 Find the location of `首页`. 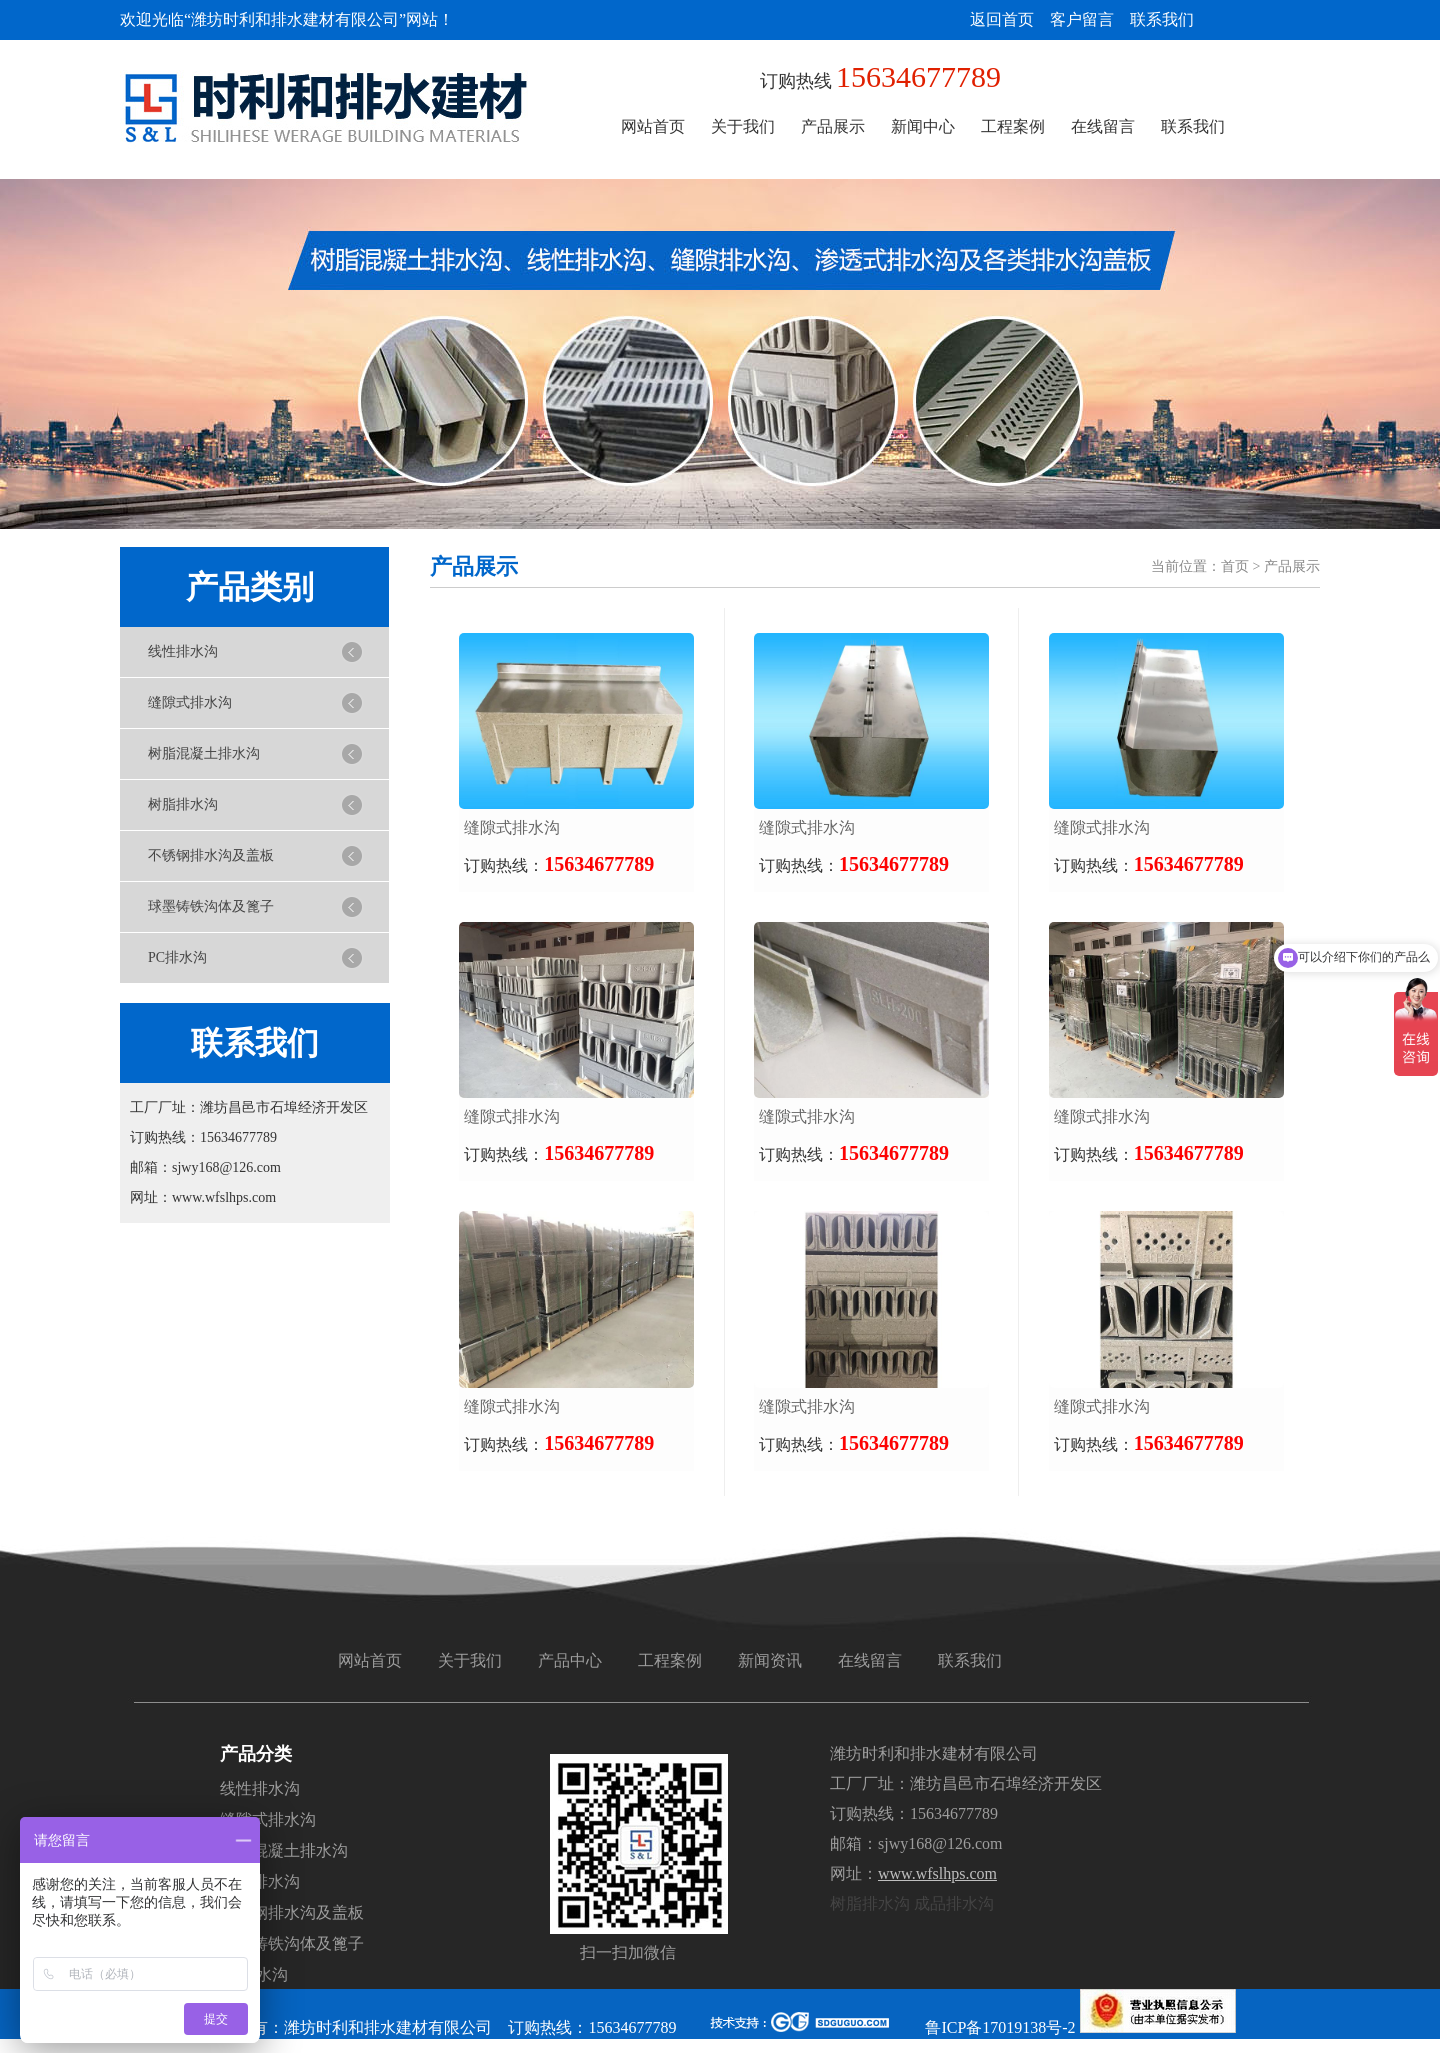

首页 is located at coordinates (1235, 566).